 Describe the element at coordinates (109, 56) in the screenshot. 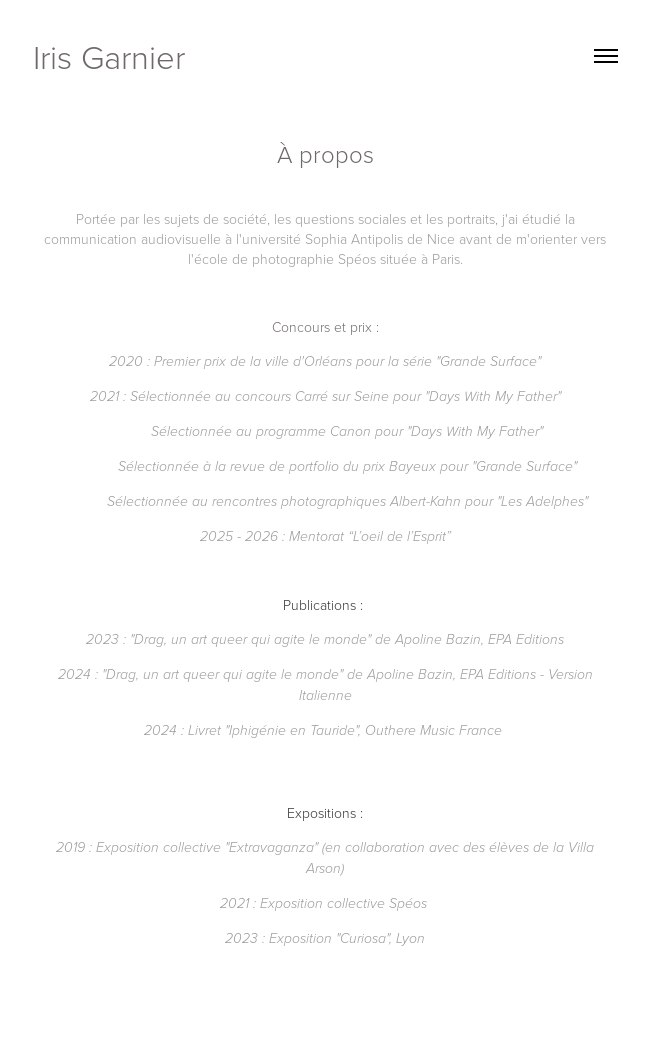

I see `Iris Garnier` at that location.